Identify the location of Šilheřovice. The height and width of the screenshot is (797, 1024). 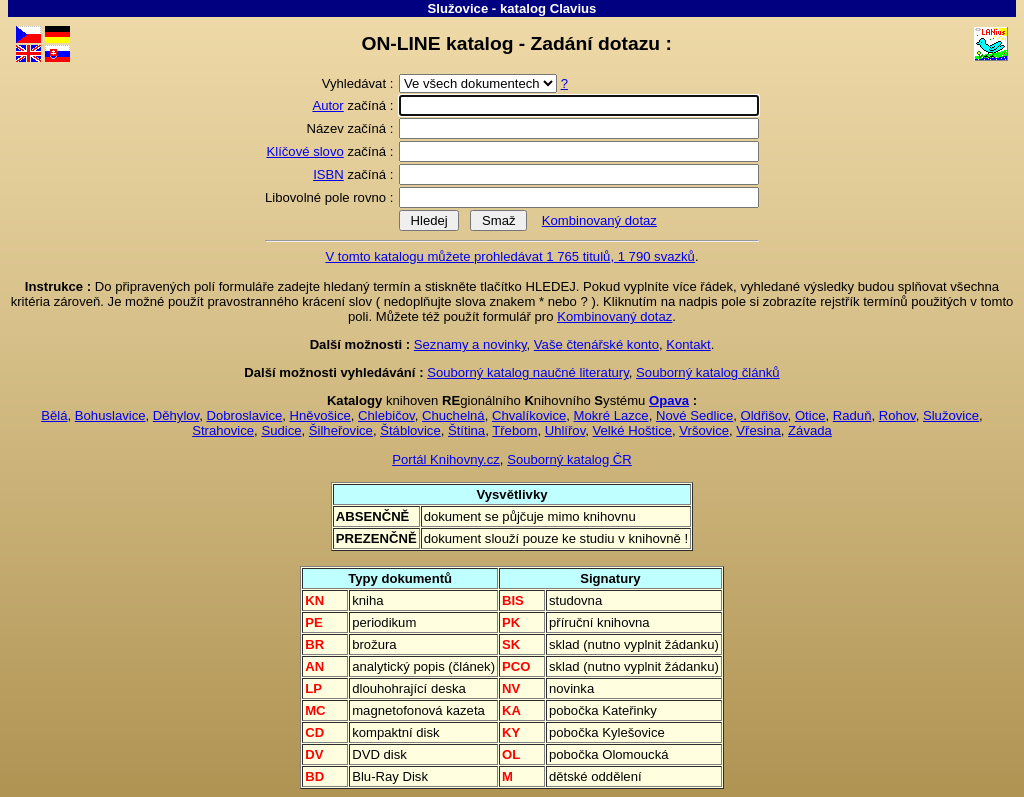
(341, 430).